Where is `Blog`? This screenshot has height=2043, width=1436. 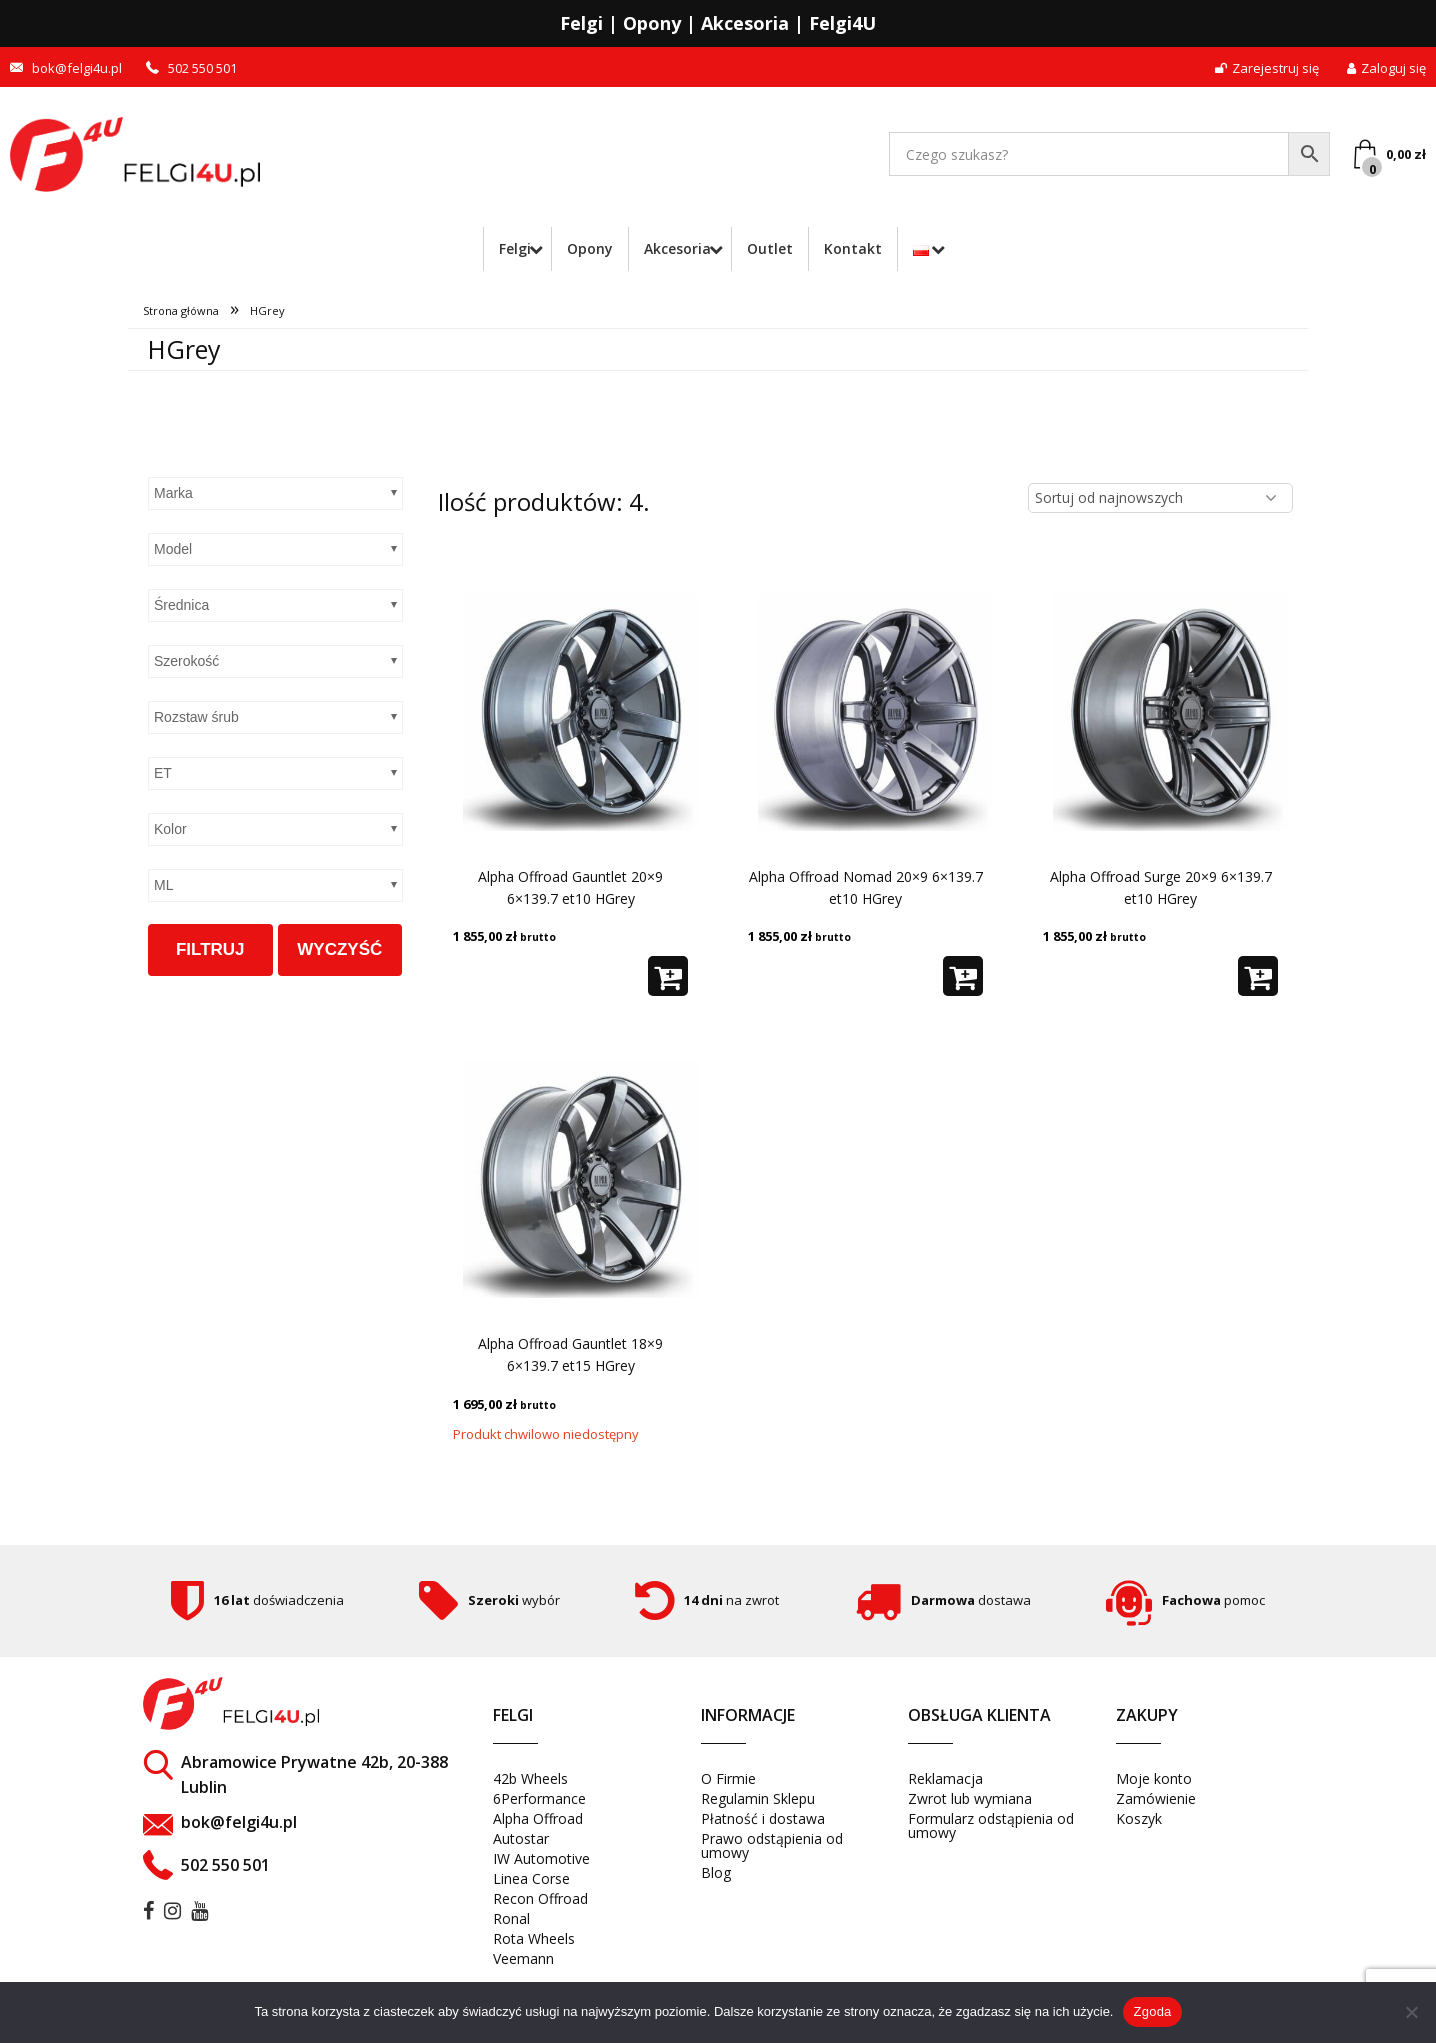 Blog is located at coordinates (716, 1872).